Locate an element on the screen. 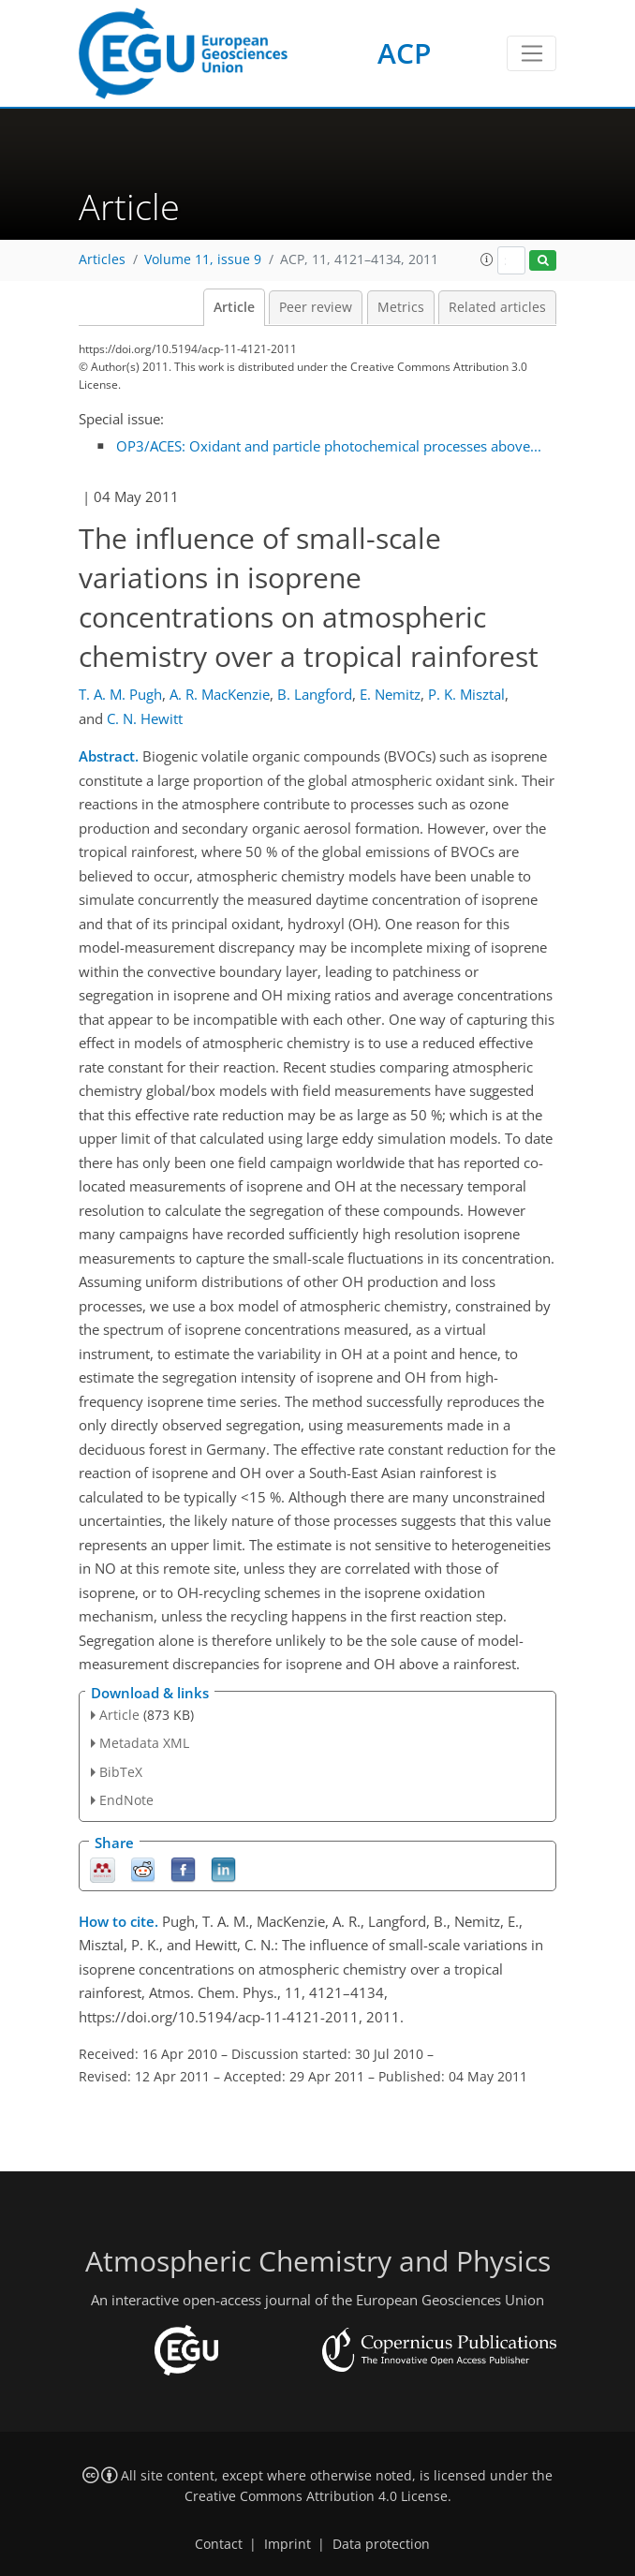  Contact is located at coordinates (219, 2544).